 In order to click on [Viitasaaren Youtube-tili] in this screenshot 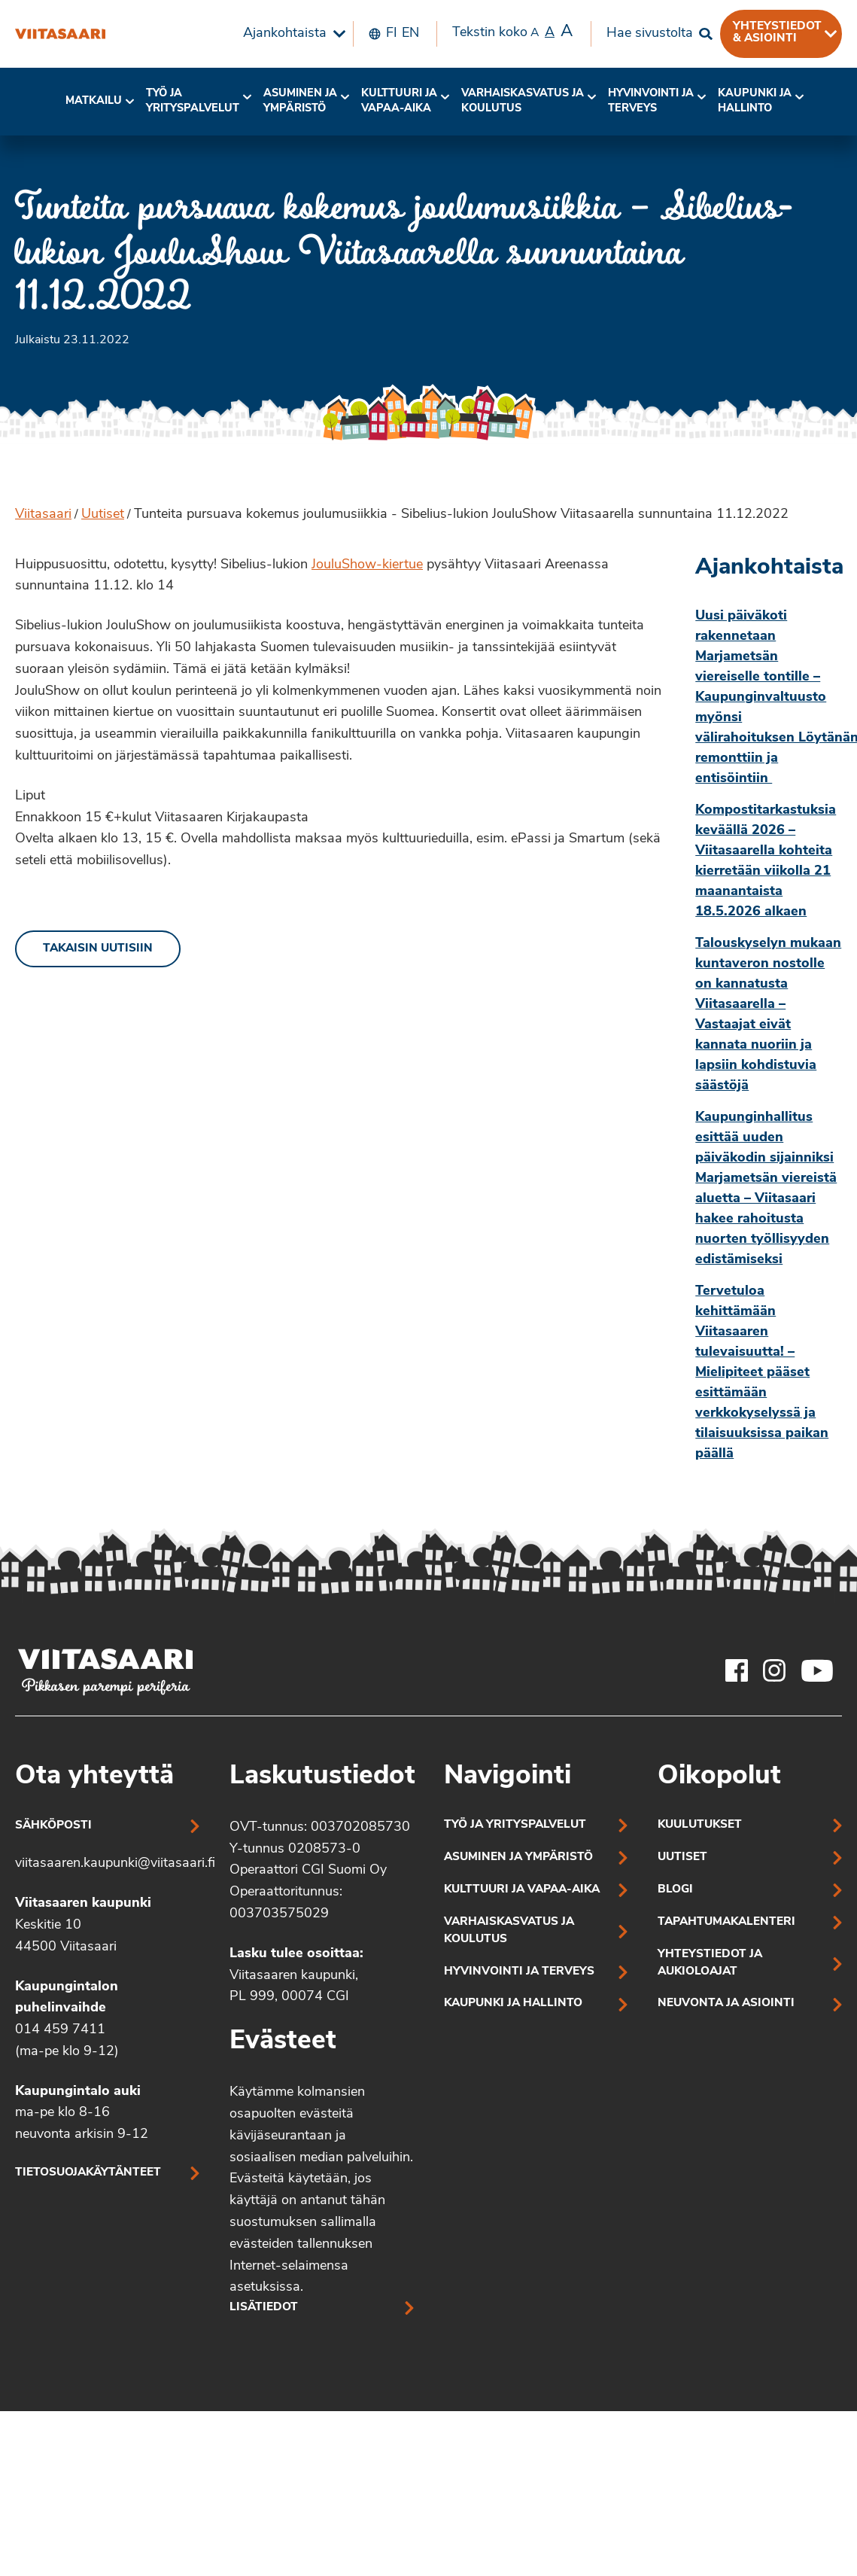, I will do `click(817, 1670)`.